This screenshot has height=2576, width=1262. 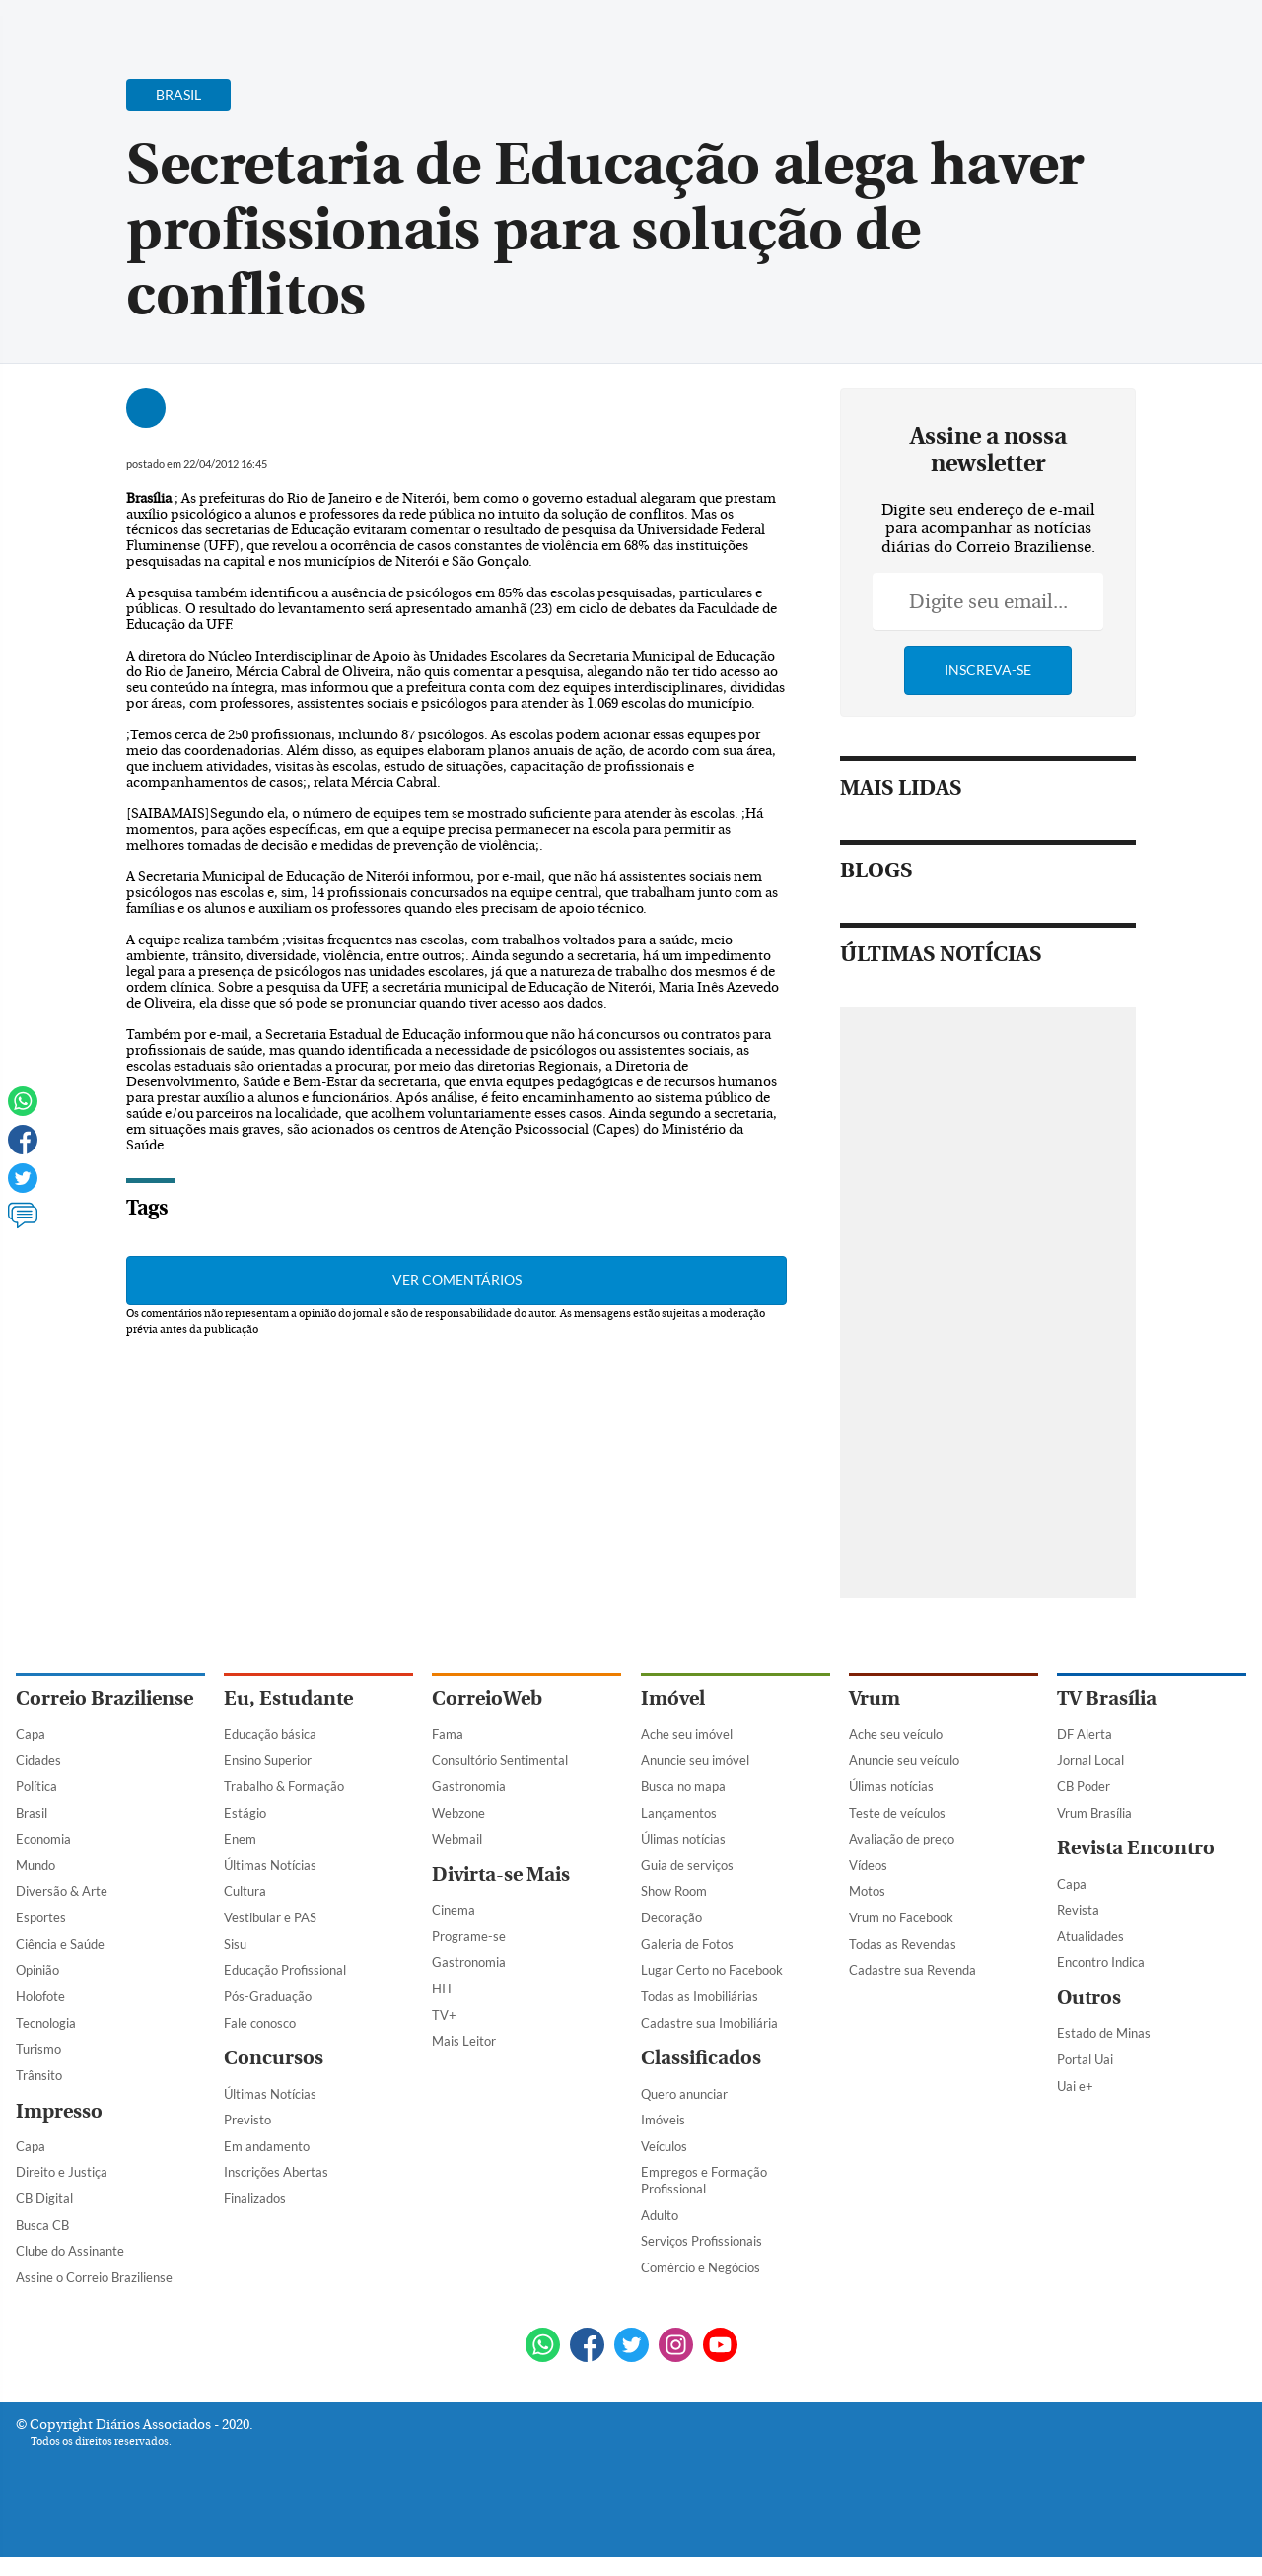 I want to click on Assine o Correio Braziliense, so click(x=94, y=2277).